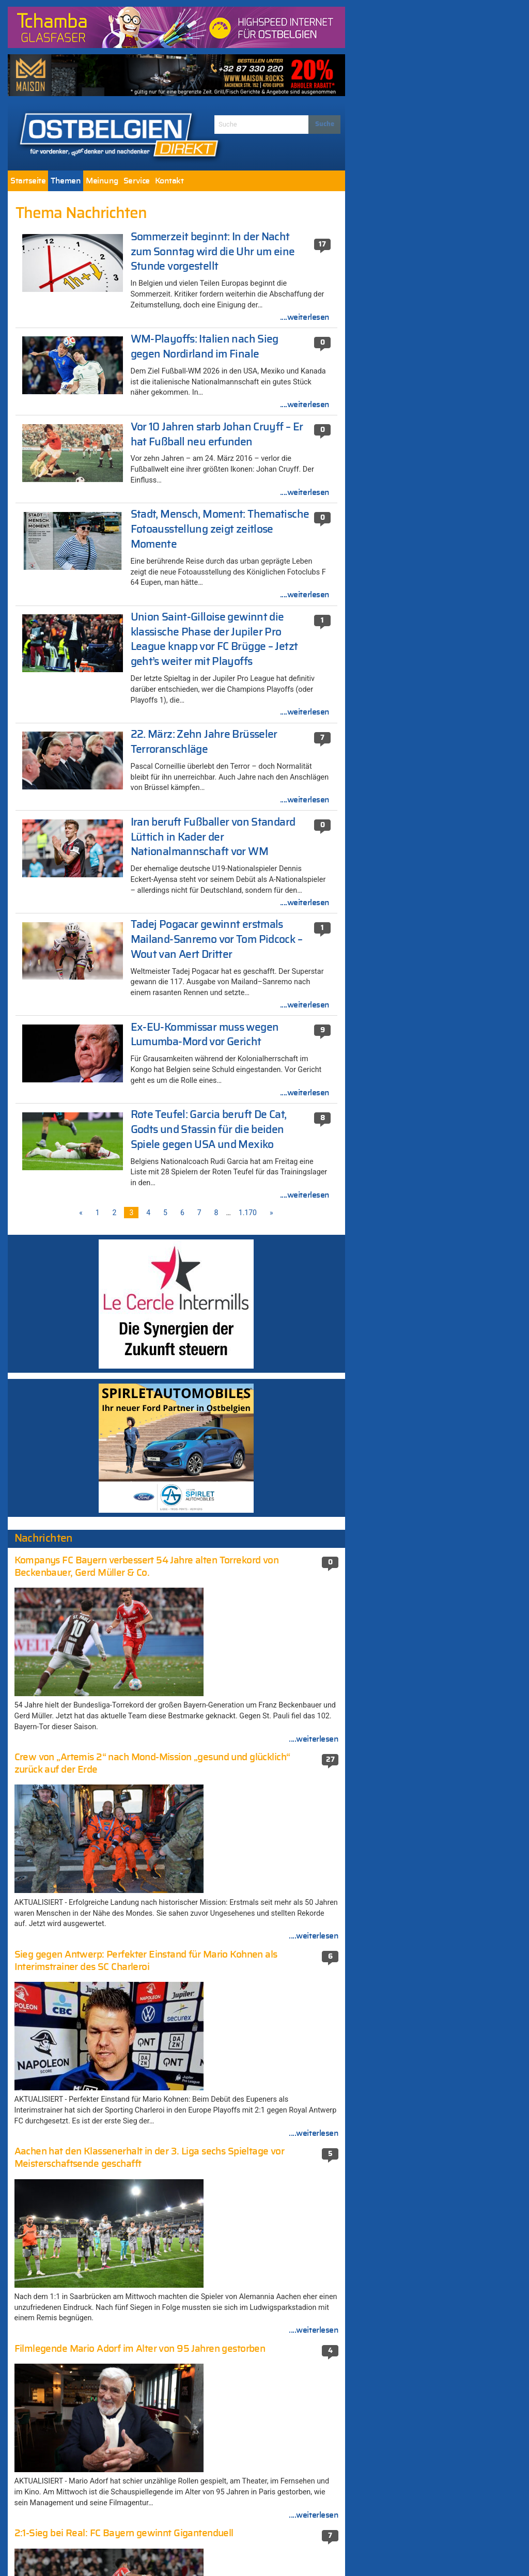  Describe the element at coordinates (90, 1293) in the screenshot. I see `„Hölle des Nordens“: Paris-Roubaix ist der härteste aller Radklassiker mit rund 50 km Kopfsteinpflaster` at that location.